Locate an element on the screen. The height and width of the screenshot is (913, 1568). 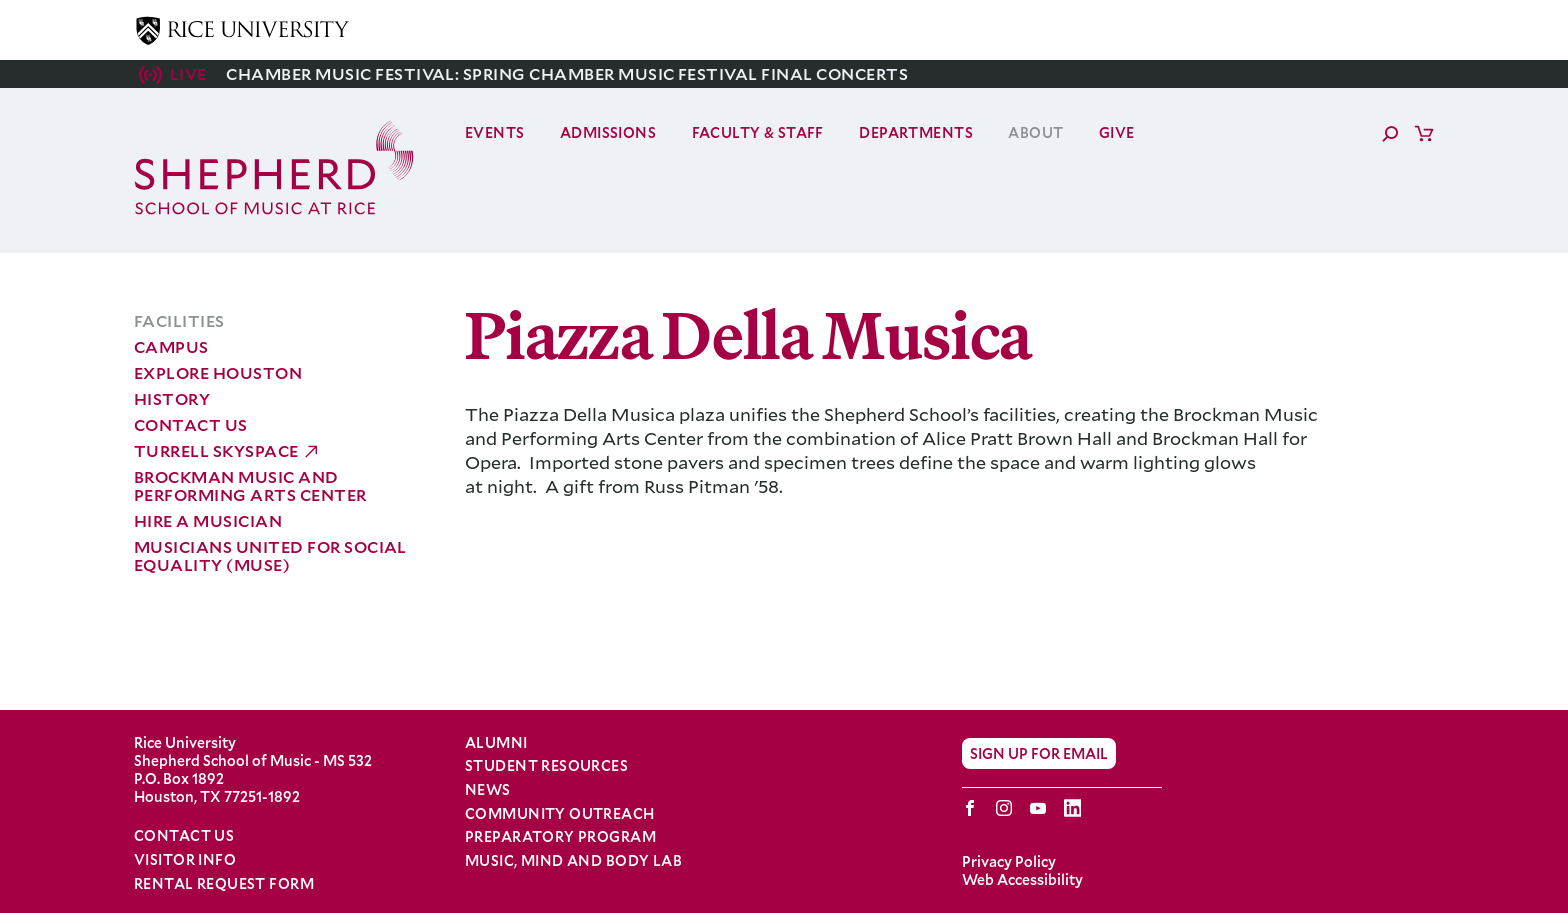
LinkedIn is located at coordinates (1072, 808).